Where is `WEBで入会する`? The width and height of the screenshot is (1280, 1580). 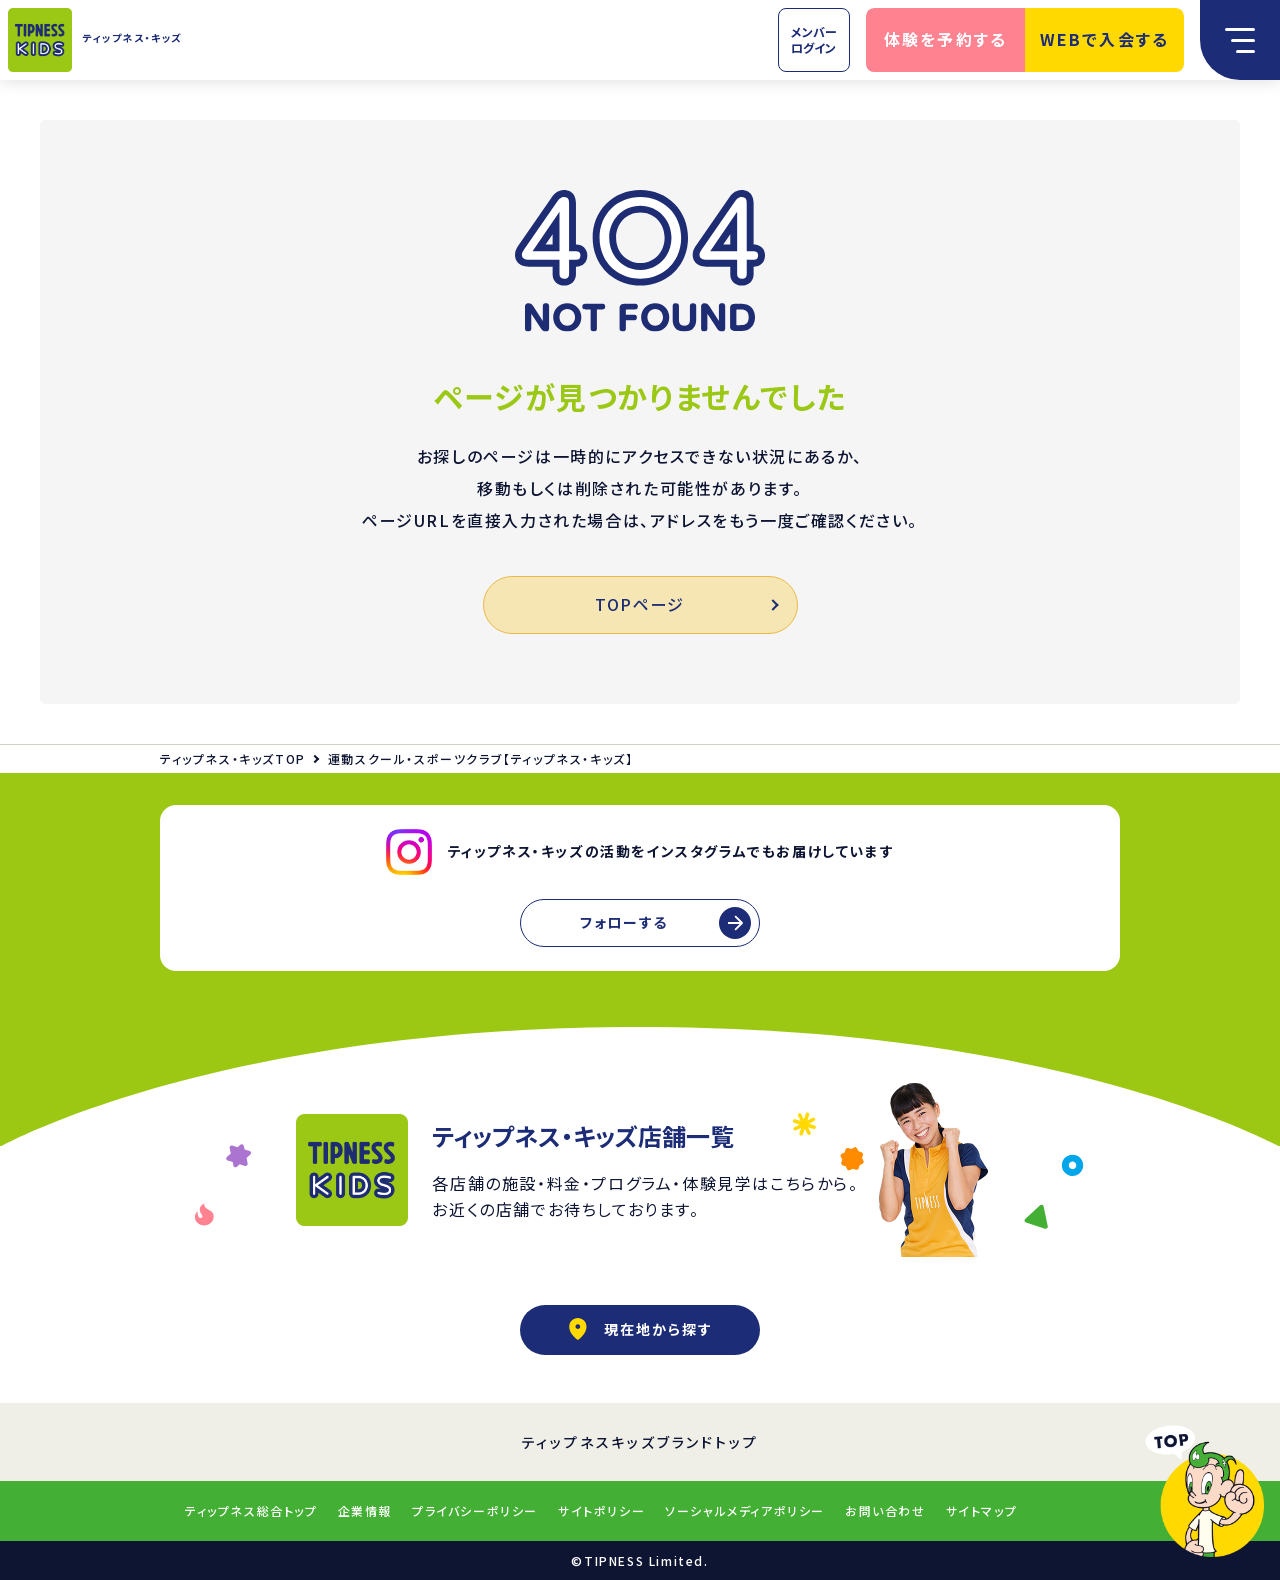 WEBで入会する is located at coordinates (1105, 39).